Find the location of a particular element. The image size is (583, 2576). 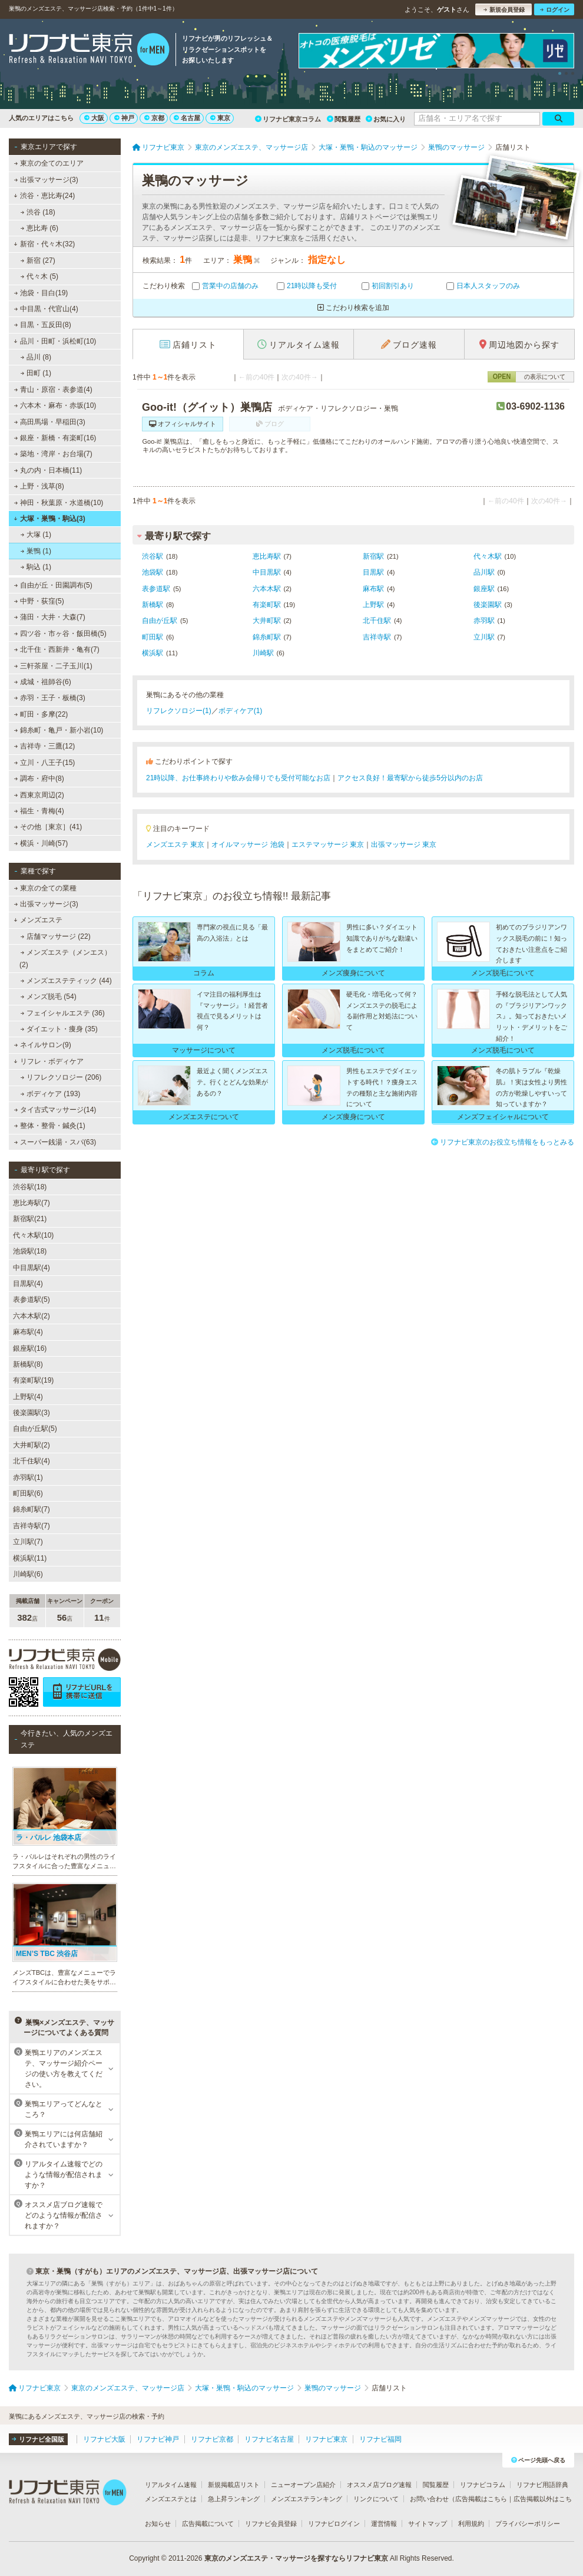

メンズエステ 東京 is located at coordinates (175, 844).